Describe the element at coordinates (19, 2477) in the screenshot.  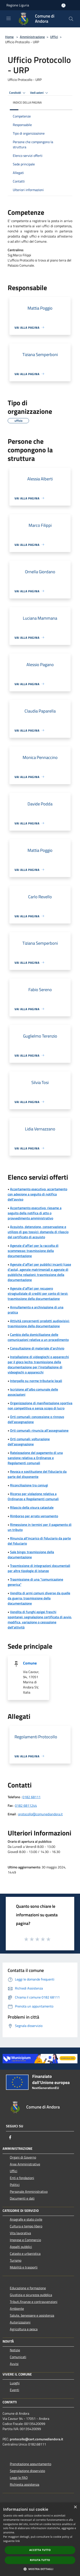
I see `Leggi le FAQ` at that location.